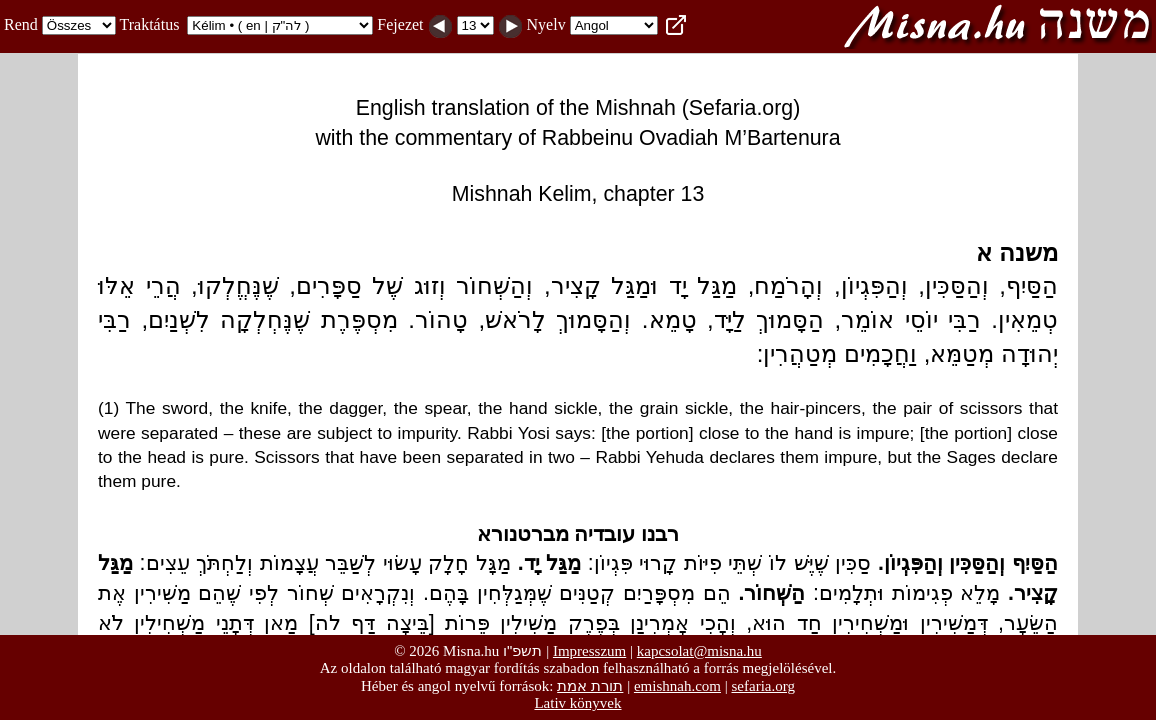  I want to click on emishnah.com, so click(677, 686).